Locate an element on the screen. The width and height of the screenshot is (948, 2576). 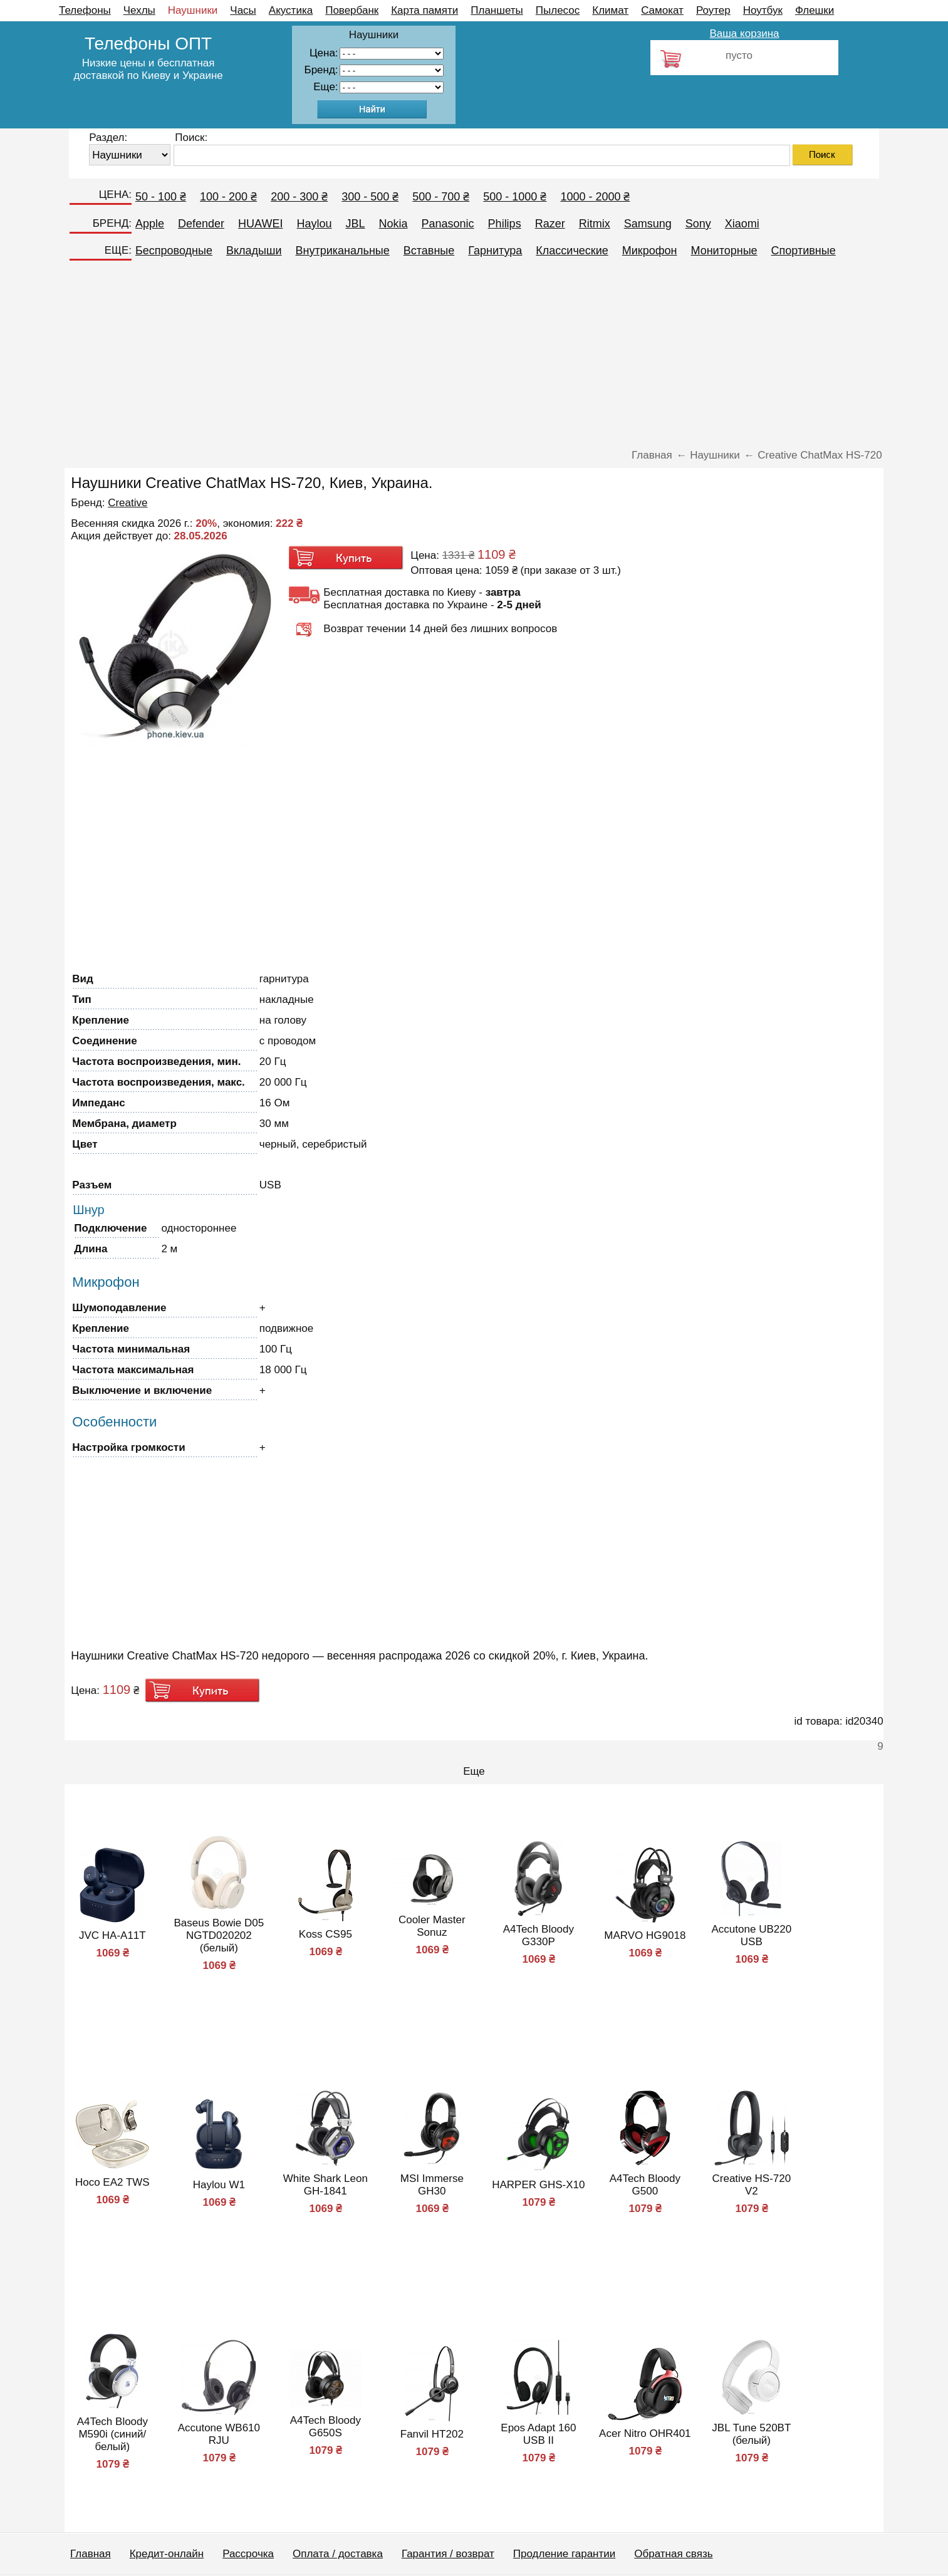
Обратная связь is located at coordinates (673, 2554).